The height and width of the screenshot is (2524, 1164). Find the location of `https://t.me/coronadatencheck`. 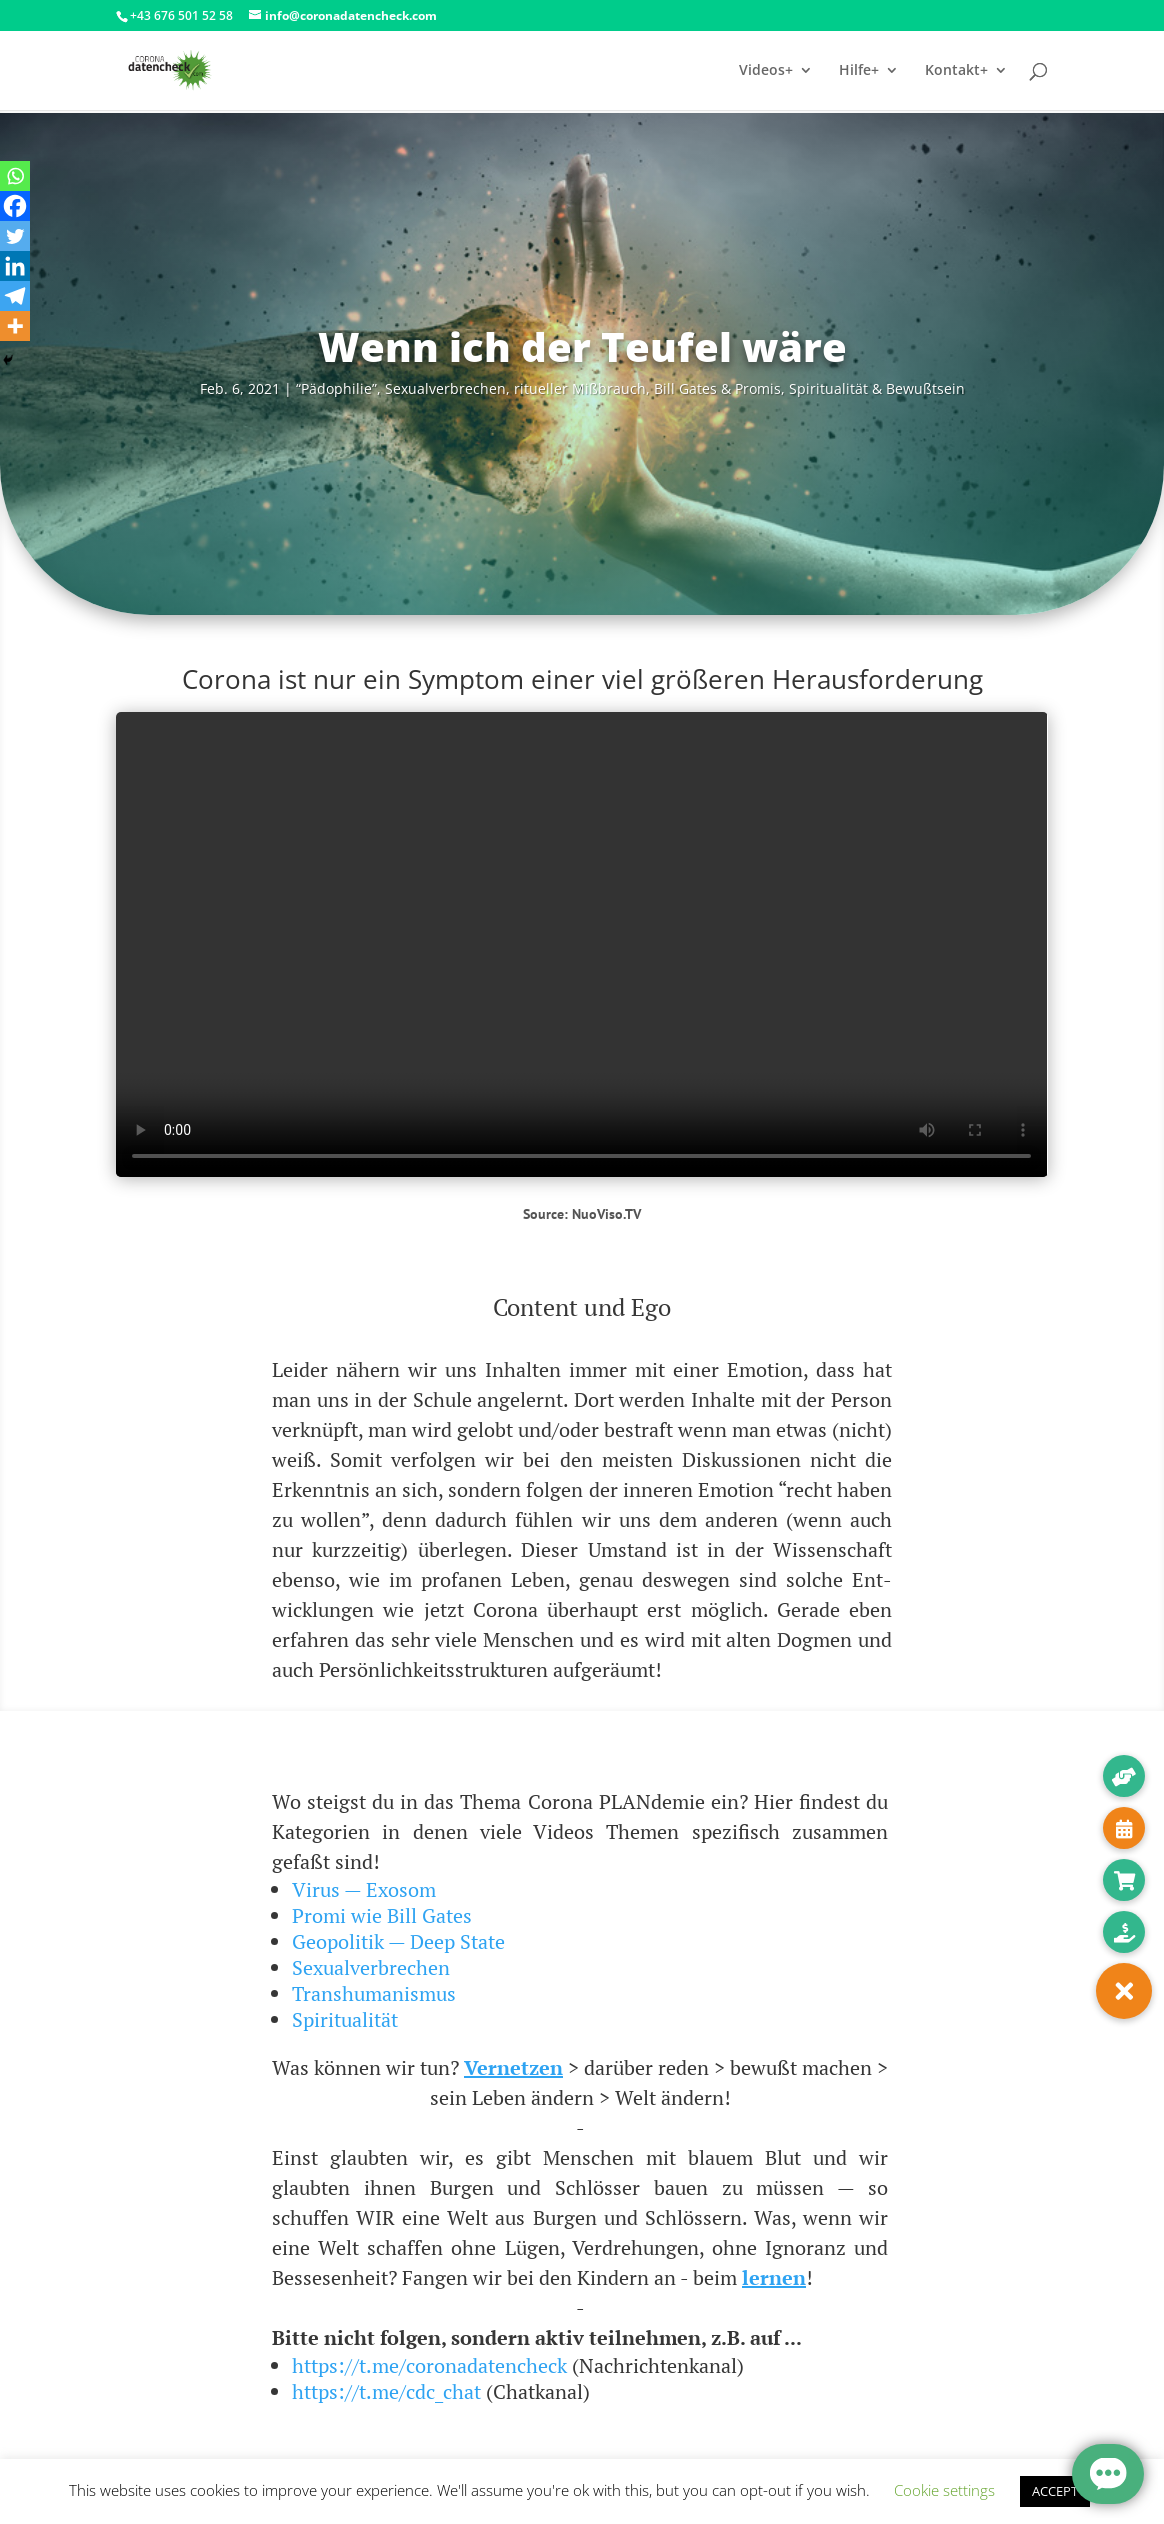

https://t.me/coronadatencheck is located at coordinates (429, 2365).